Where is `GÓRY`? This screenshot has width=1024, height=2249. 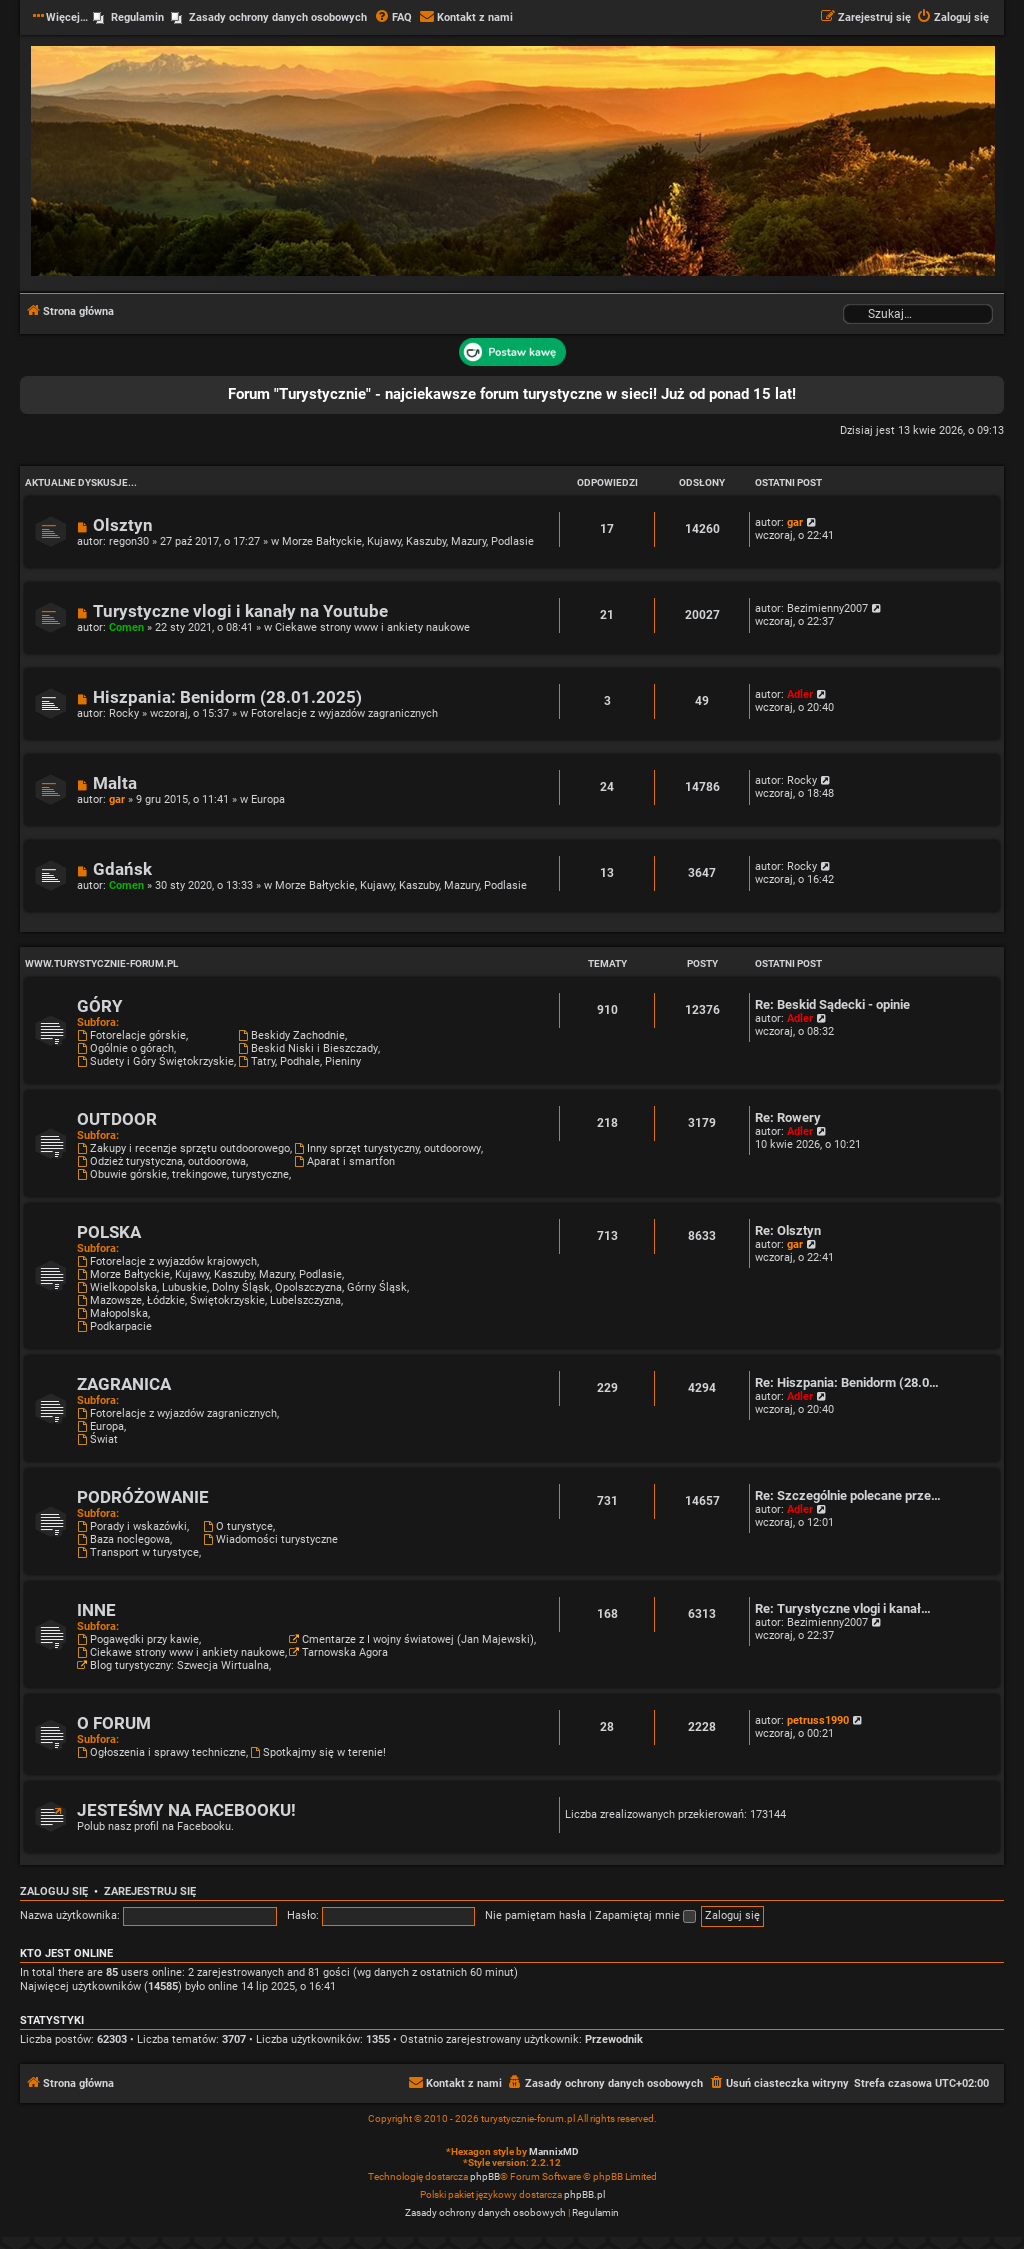
GÓRY is located at coordinates (100, 1006).